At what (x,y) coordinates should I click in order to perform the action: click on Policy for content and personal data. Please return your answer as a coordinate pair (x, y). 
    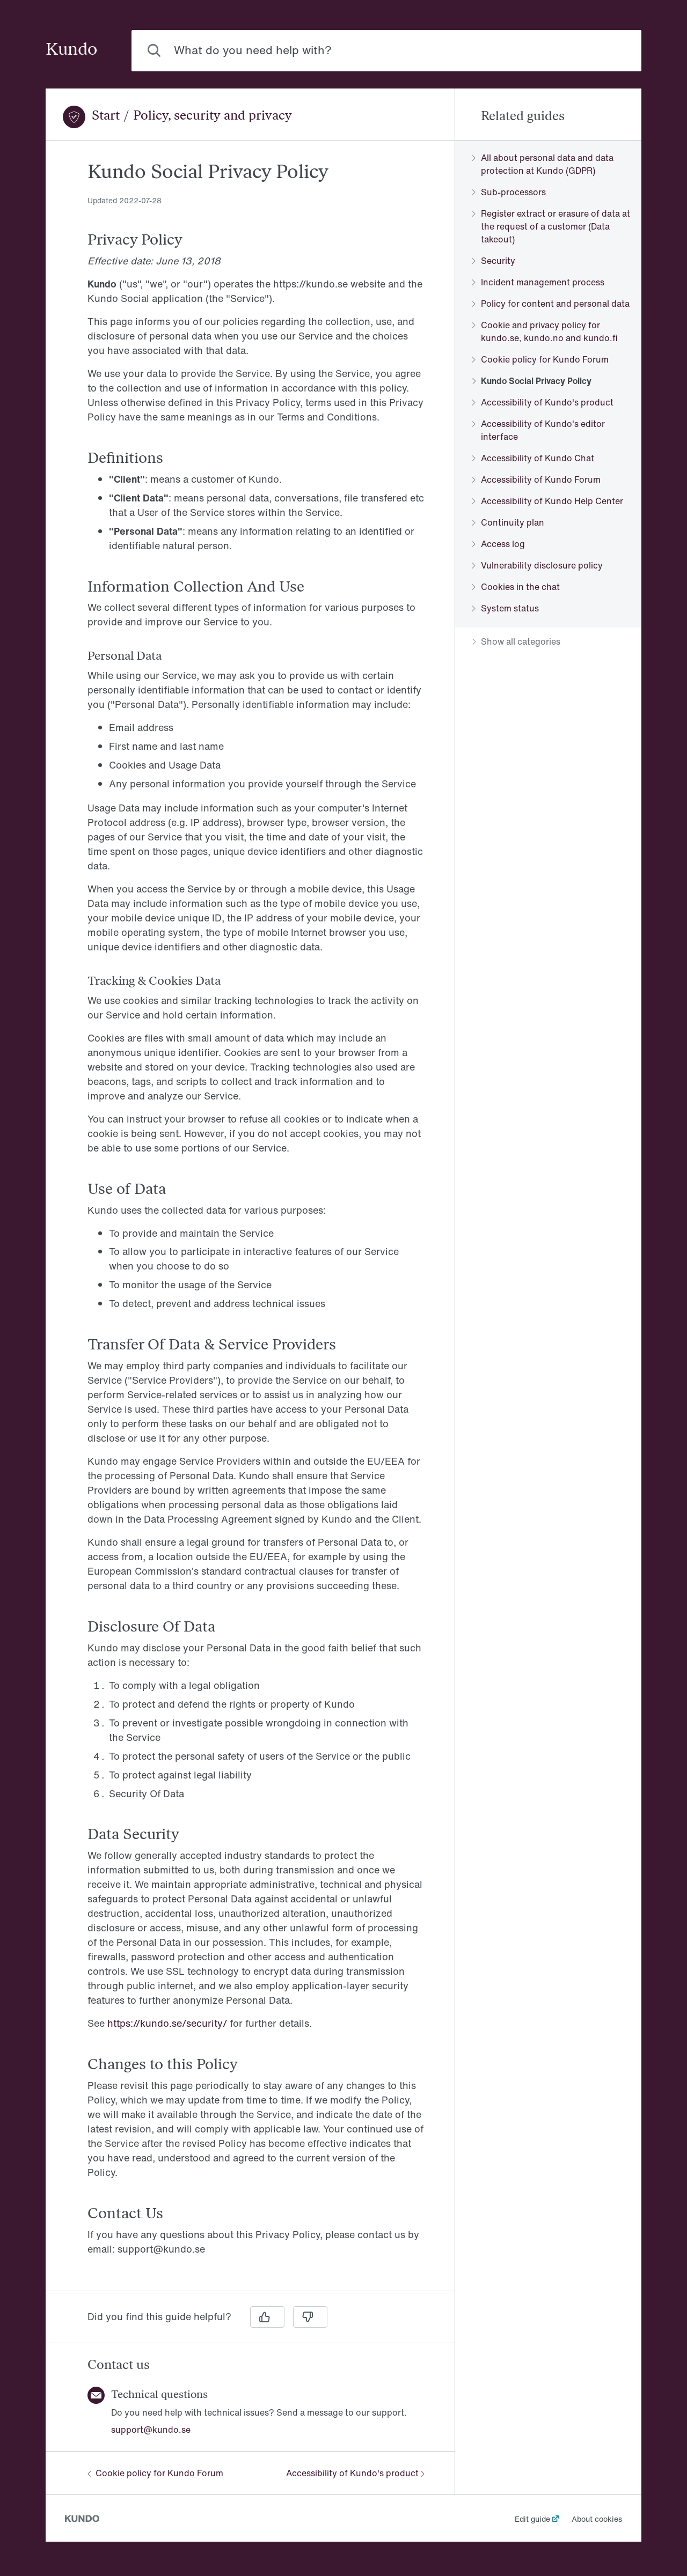
    Looking at the image, I should click on (551, 303).